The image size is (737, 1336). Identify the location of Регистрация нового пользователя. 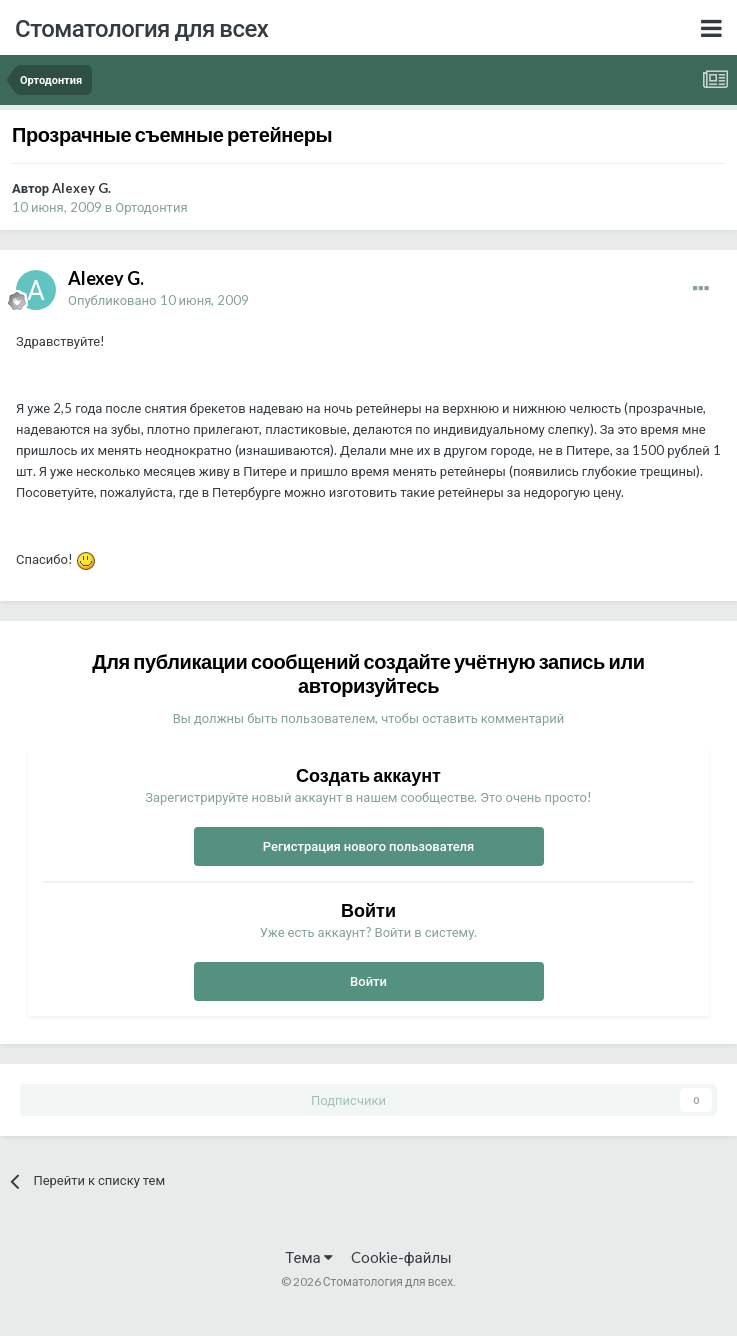
(369, 846).